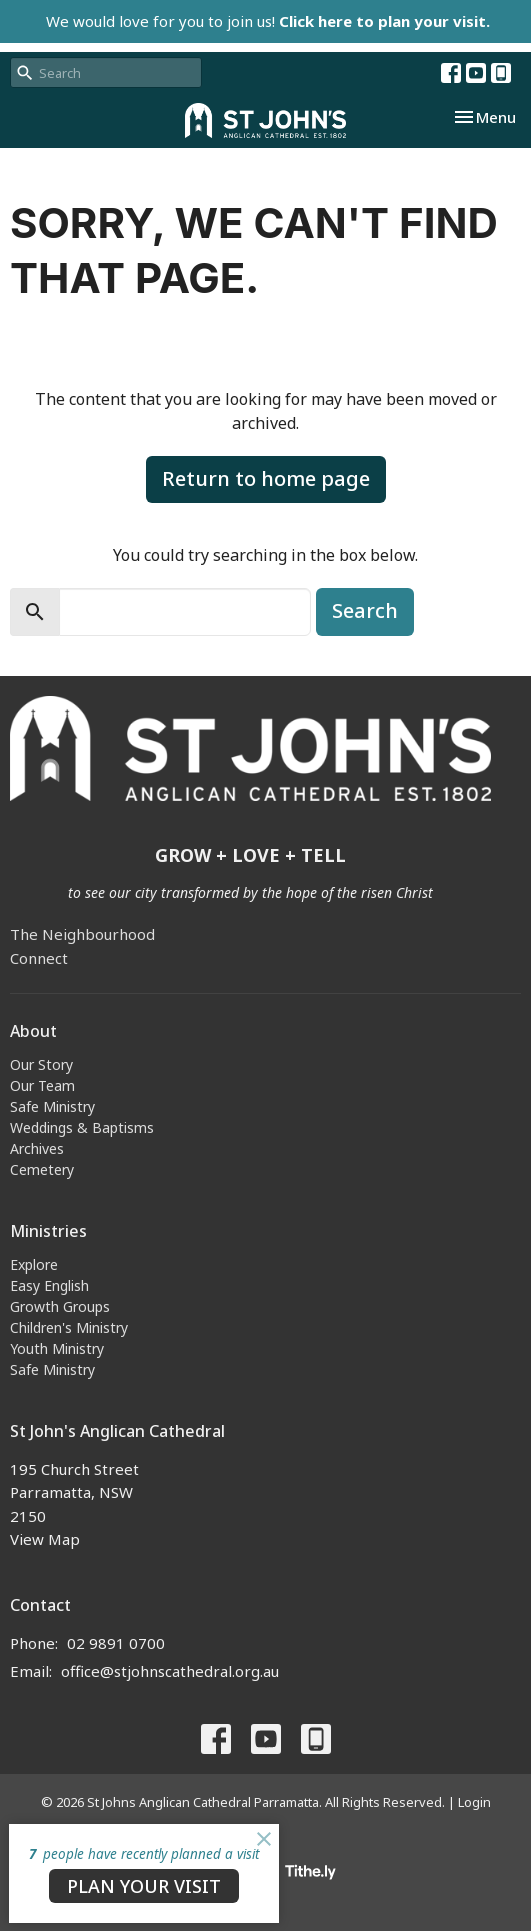 This screenshot has height=1931, width=531. I want to click on Search, so click(365, 610).